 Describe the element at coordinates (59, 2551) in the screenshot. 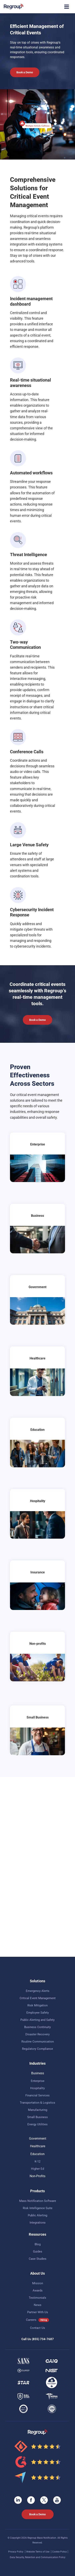

I see `Cookie Policy` at that location.